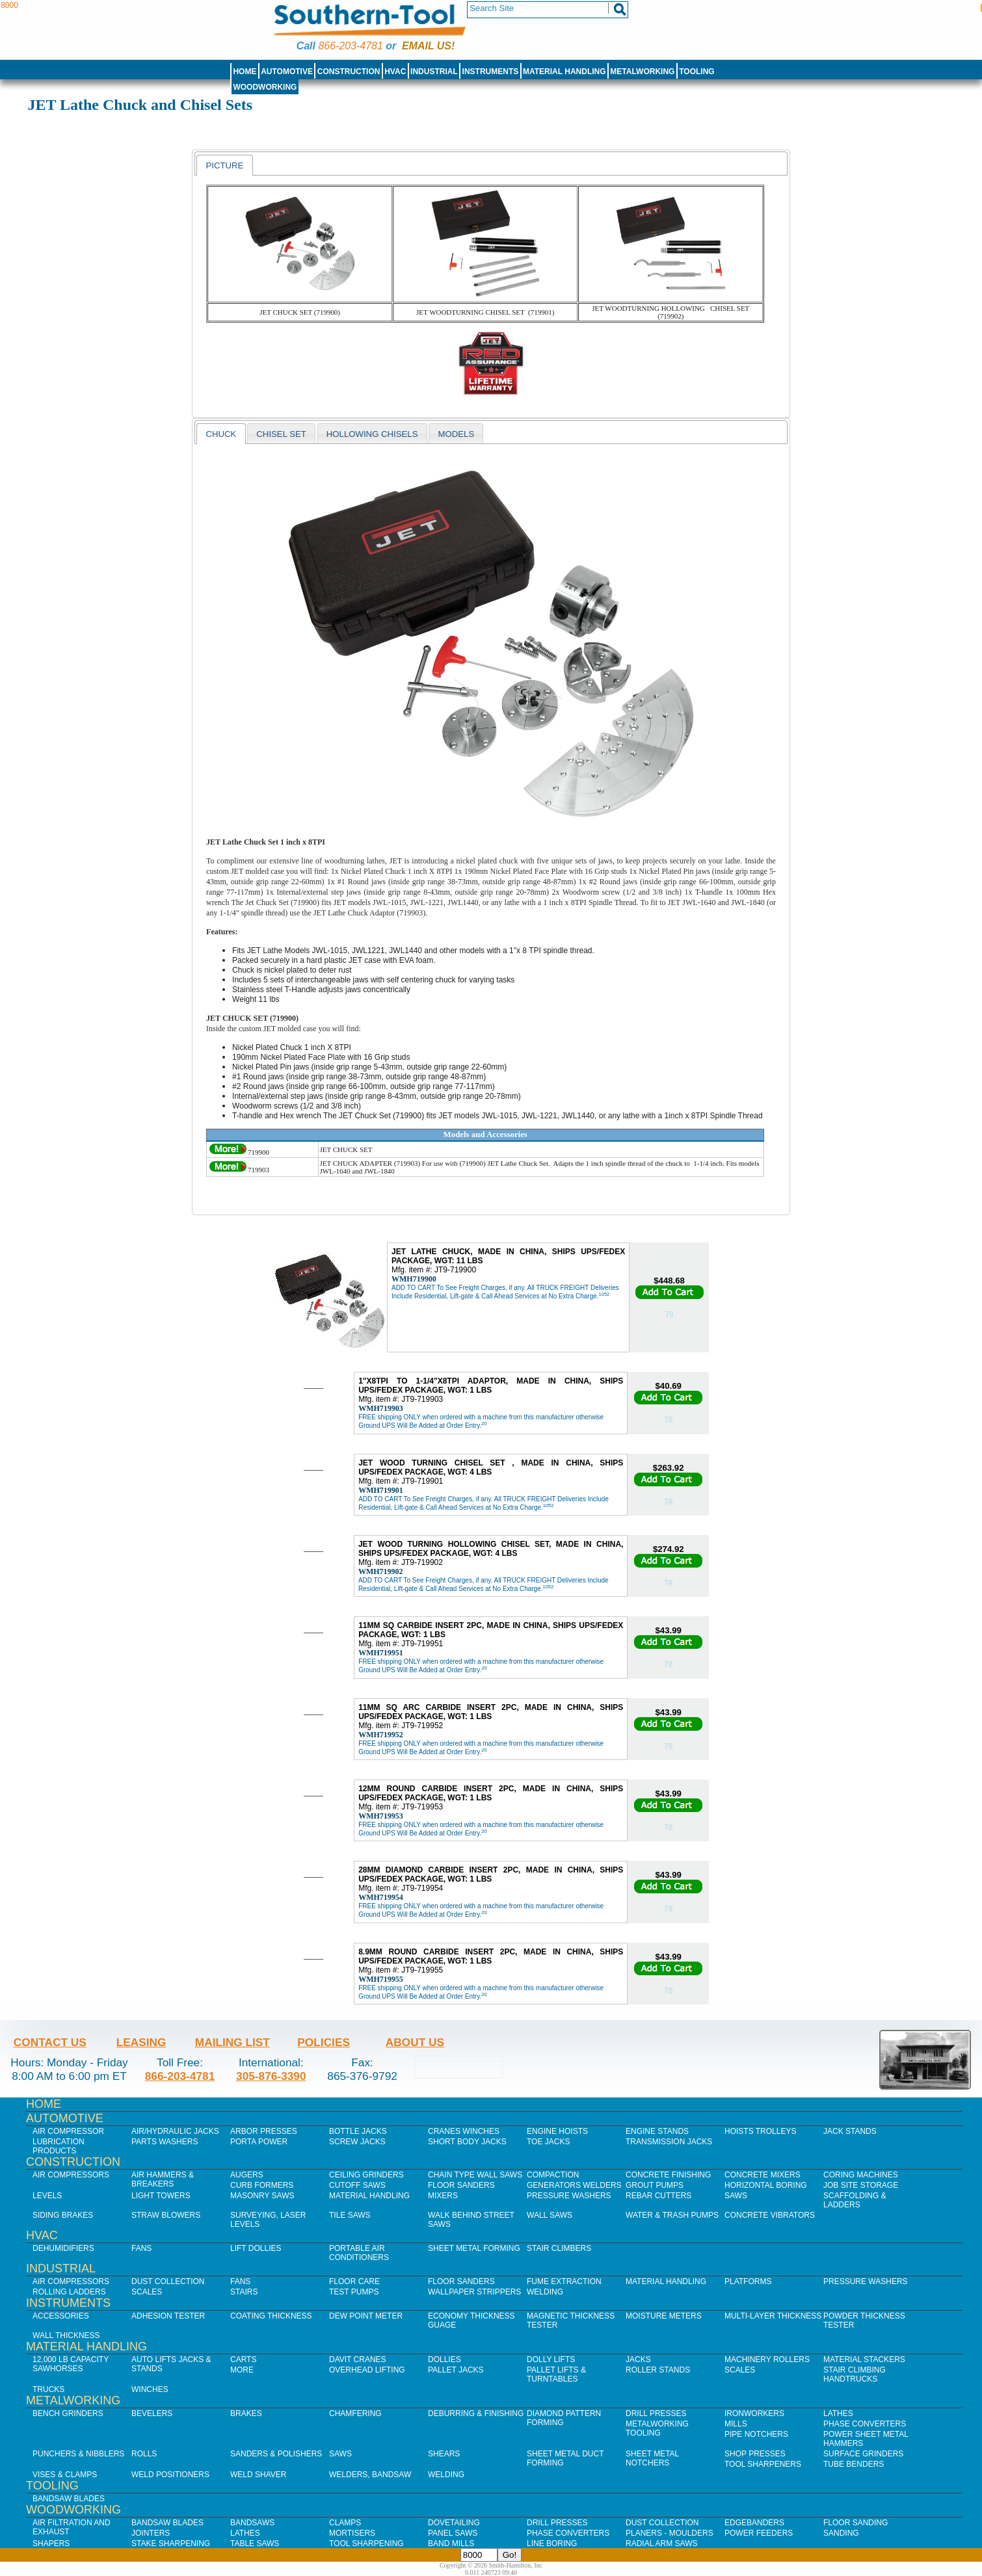  Describe the element at coordinates (141, 2042) in the screenshot. I see `Leasing` at that location.